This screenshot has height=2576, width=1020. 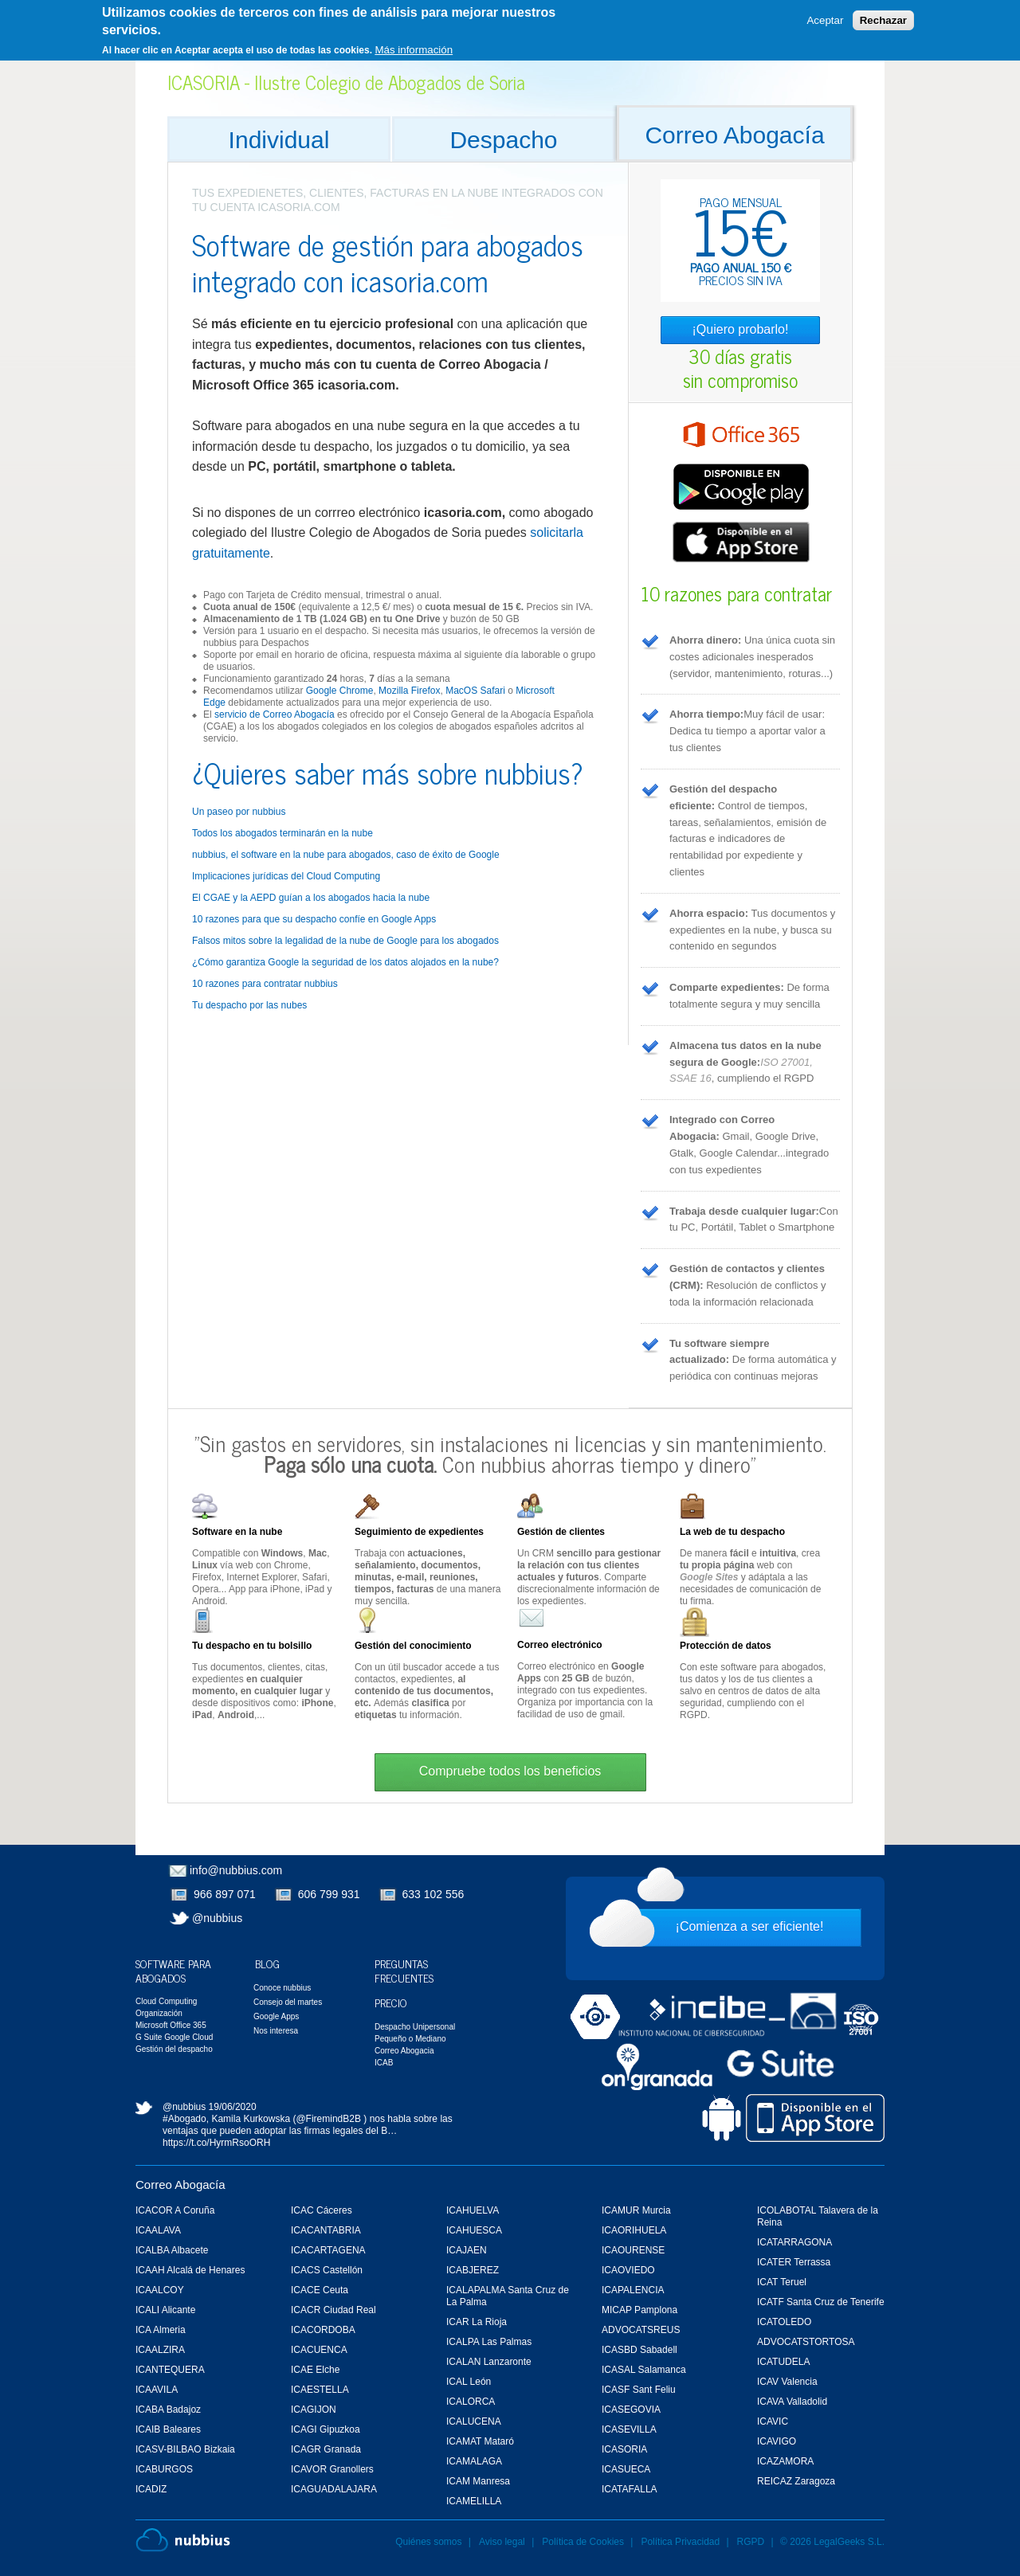 What do you see at coordinates (326, 2449) in the screenshot?
I see `ICAGR Granada` at bounding box center [326, 2449].